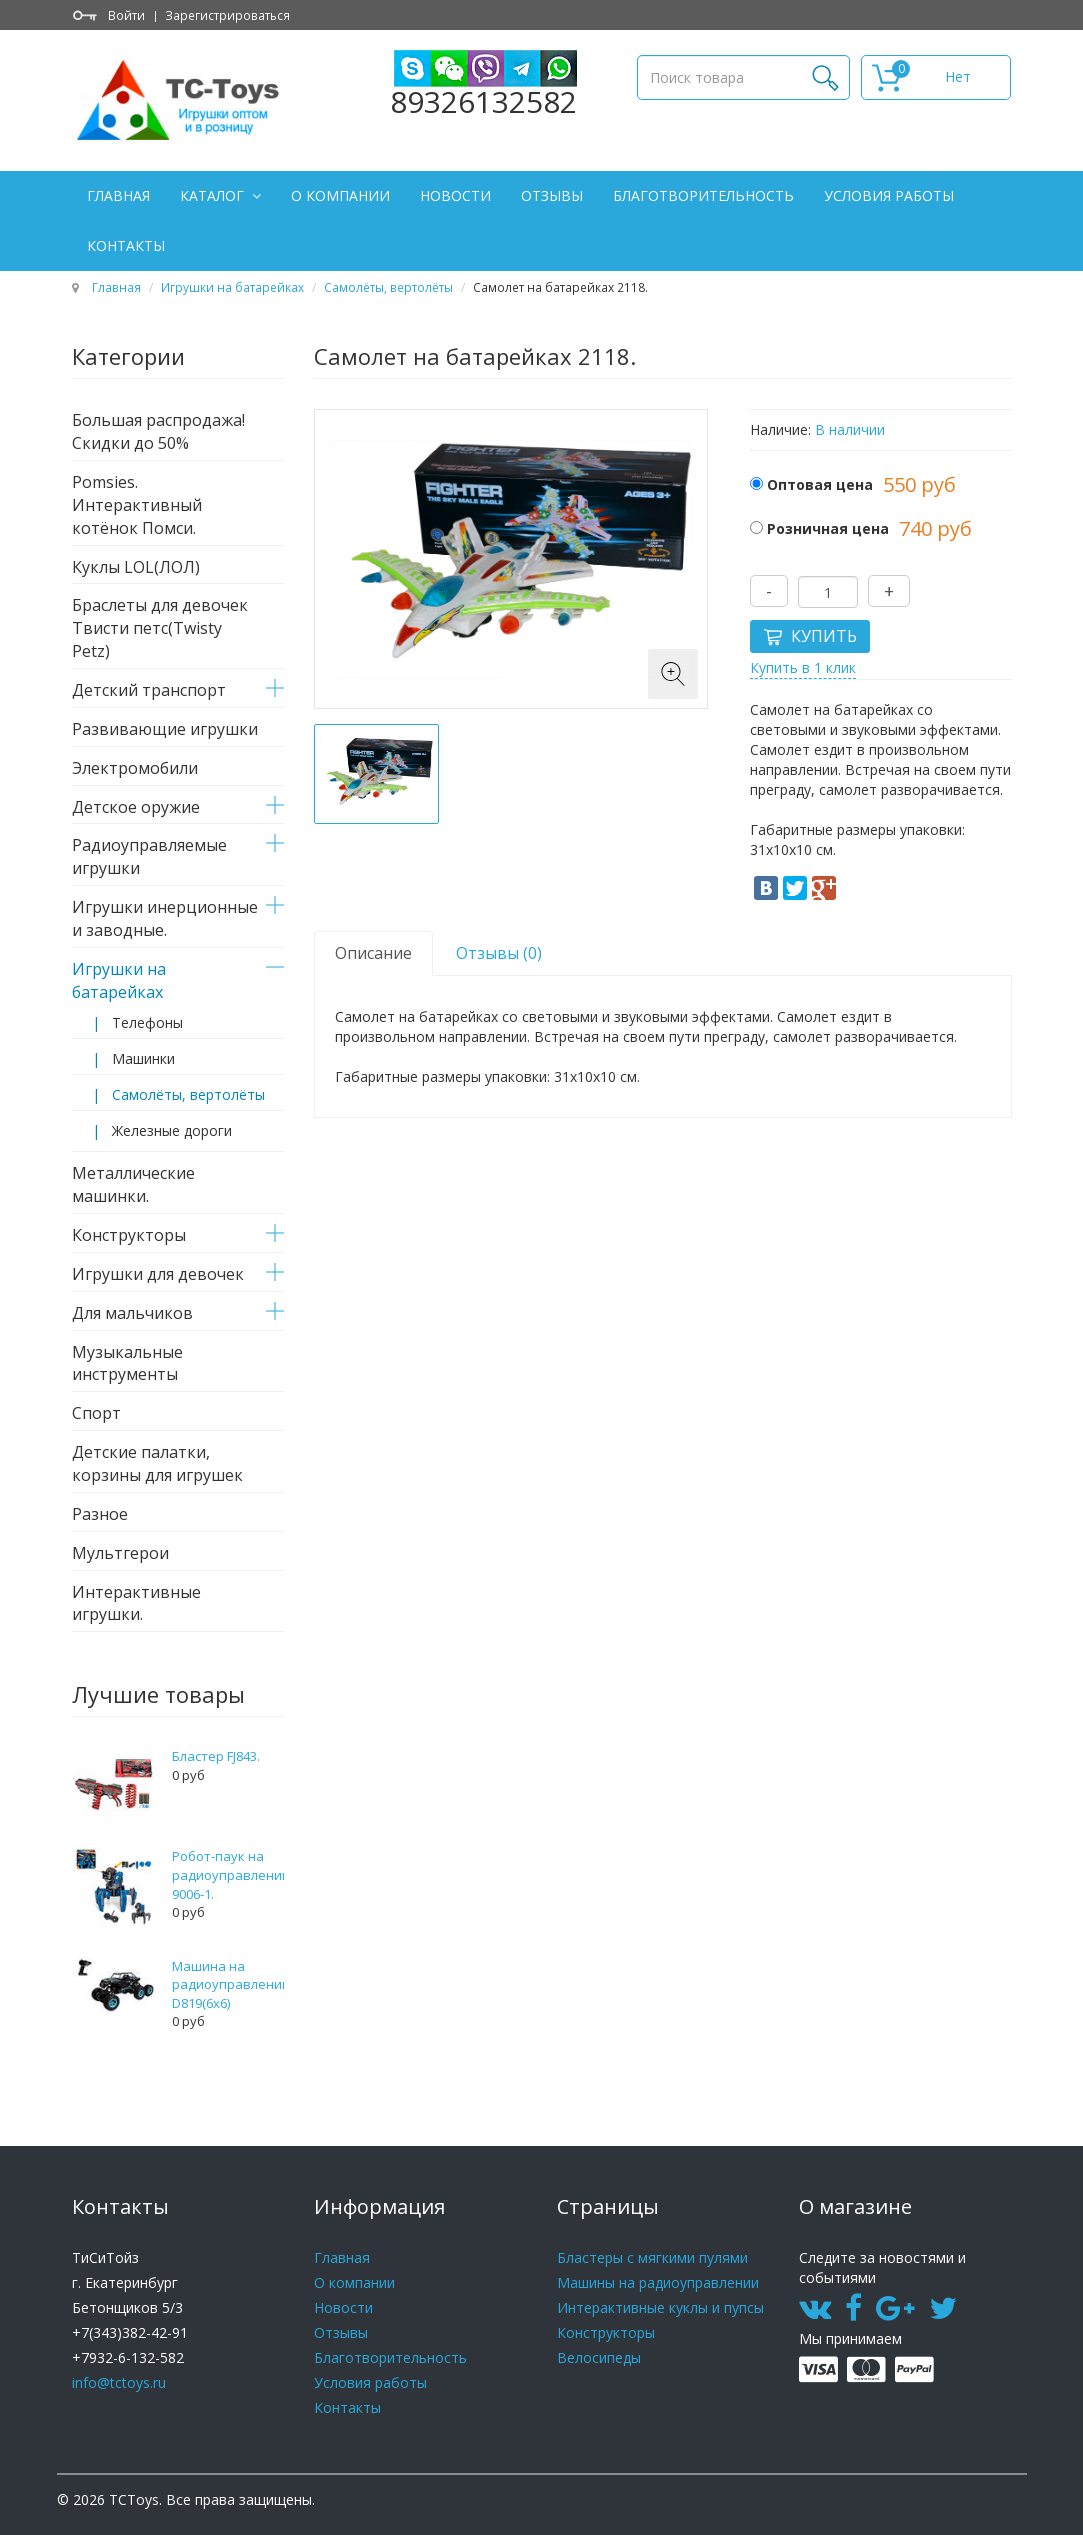 The image size is (1083, 2535). Describe the element at coordinates (165, 918) in the screenshot. I see `Игрушки инерционные и заводные.` at that location.